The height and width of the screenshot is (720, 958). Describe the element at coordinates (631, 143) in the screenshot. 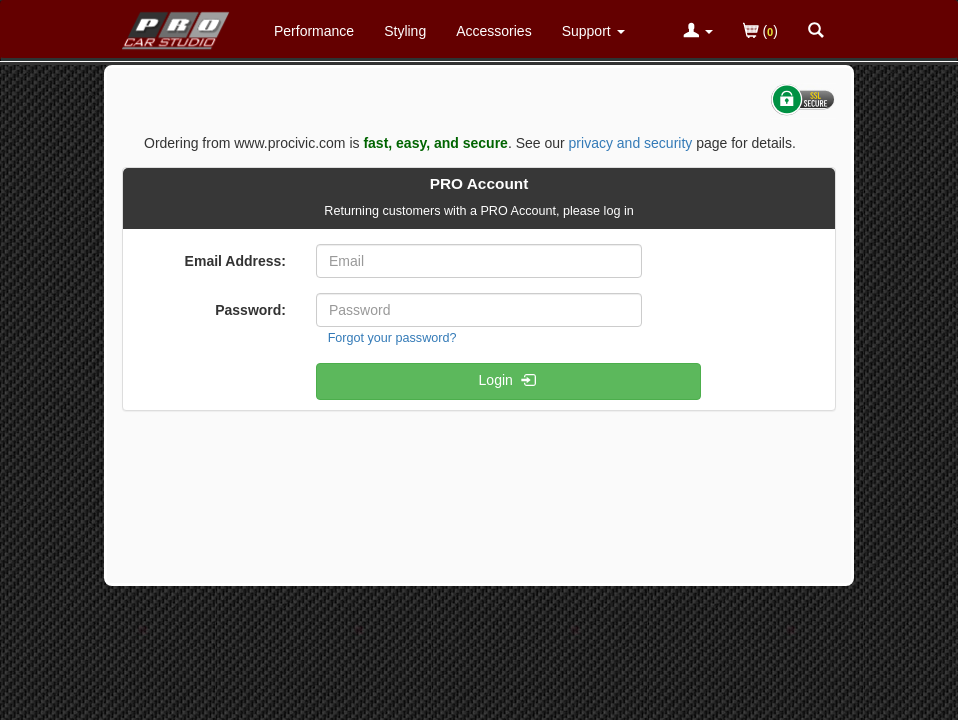

I see `privacy and security` at that location.